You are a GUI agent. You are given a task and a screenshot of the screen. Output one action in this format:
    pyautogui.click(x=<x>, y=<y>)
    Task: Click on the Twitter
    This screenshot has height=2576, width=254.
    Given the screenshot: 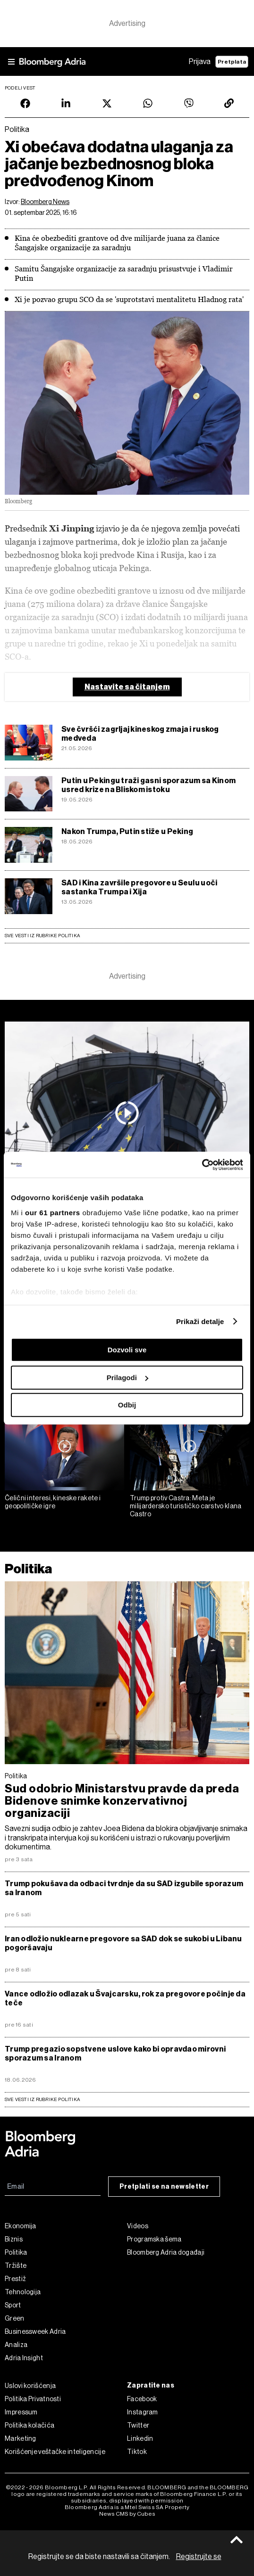 What is the action you would take?
    pyautogui.click(x=138, y=2425)
    